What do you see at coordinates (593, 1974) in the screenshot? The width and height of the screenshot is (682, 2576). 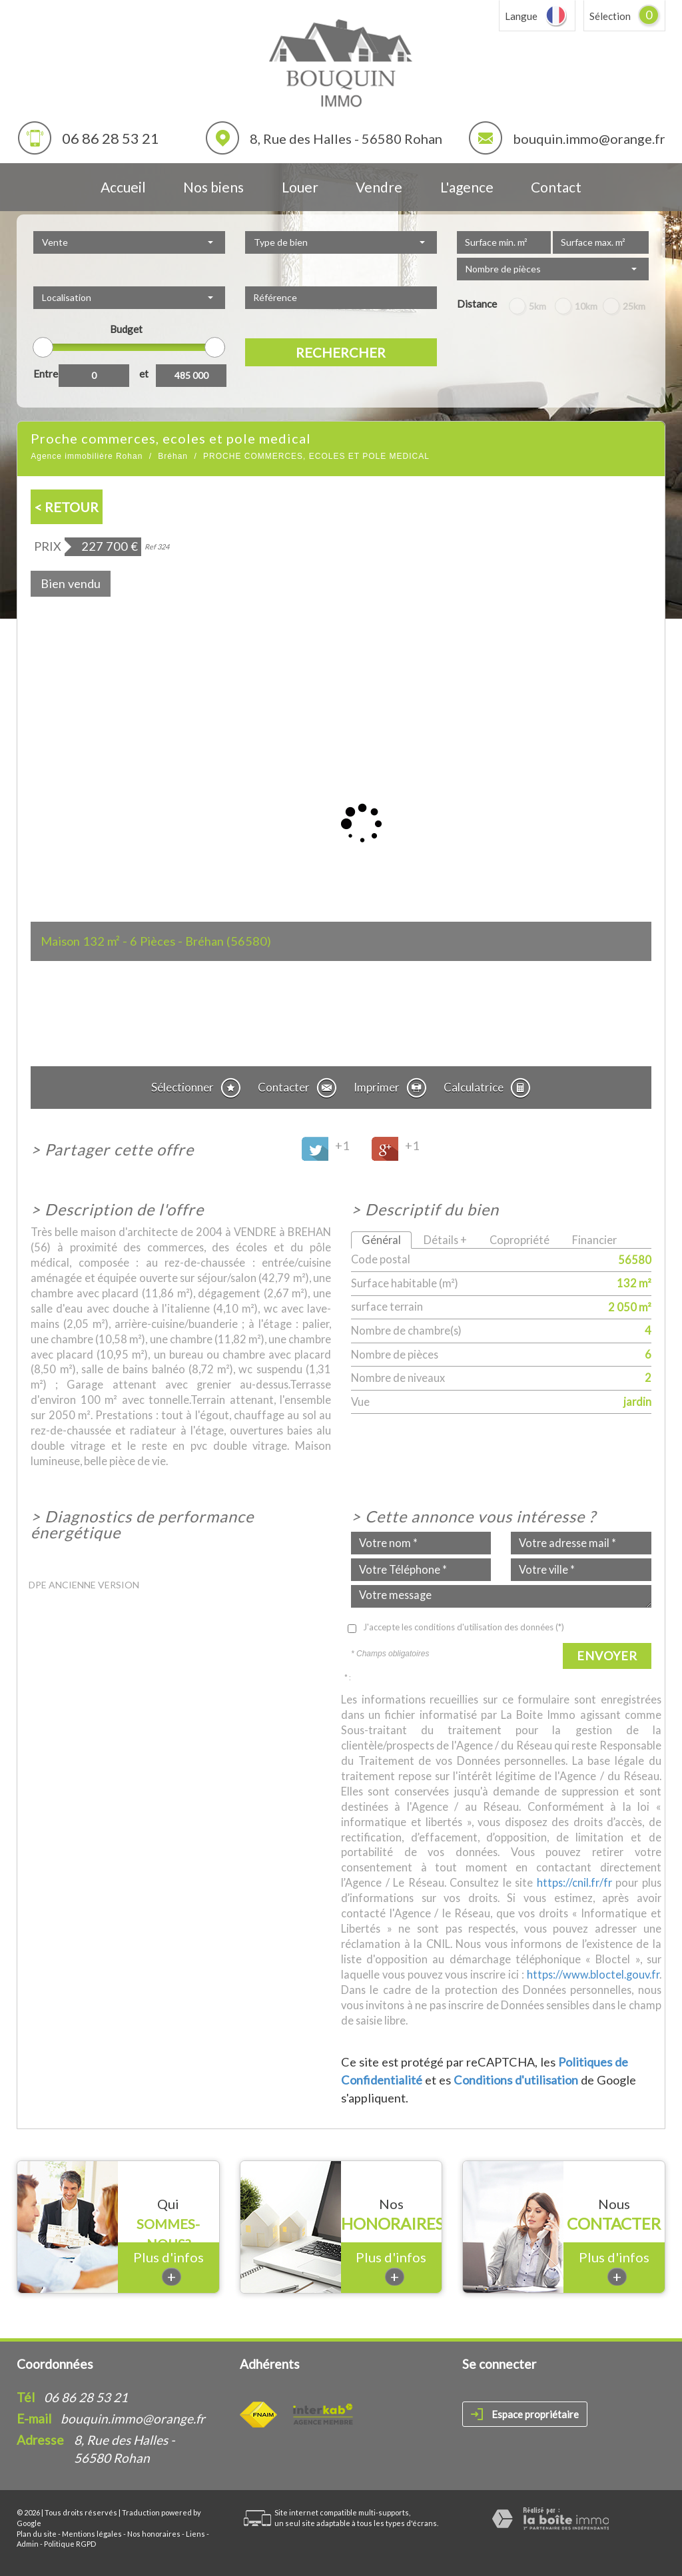 I see `https://www.bloctel.gouv.fr` at bounding box center [593, 1974].